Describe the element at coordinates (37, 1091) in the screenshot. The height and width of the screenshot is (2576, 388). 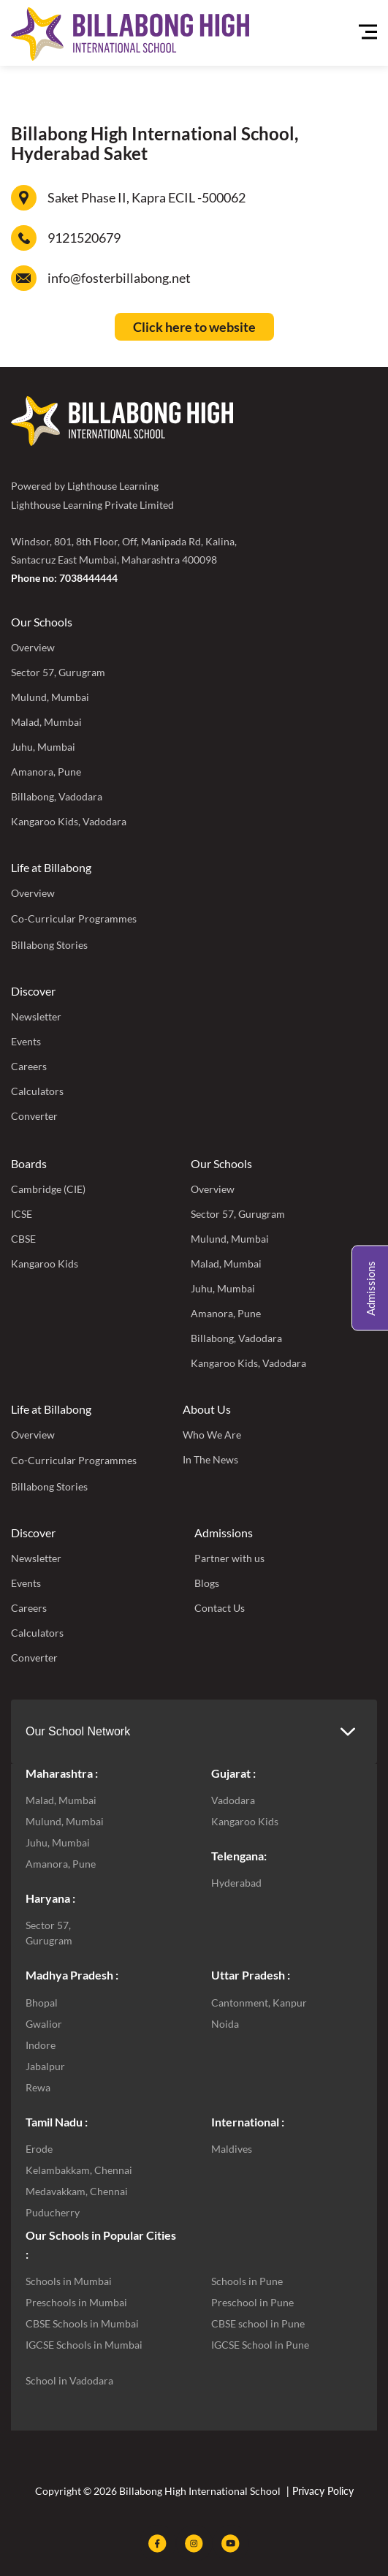
I see `Calculators` at that location.